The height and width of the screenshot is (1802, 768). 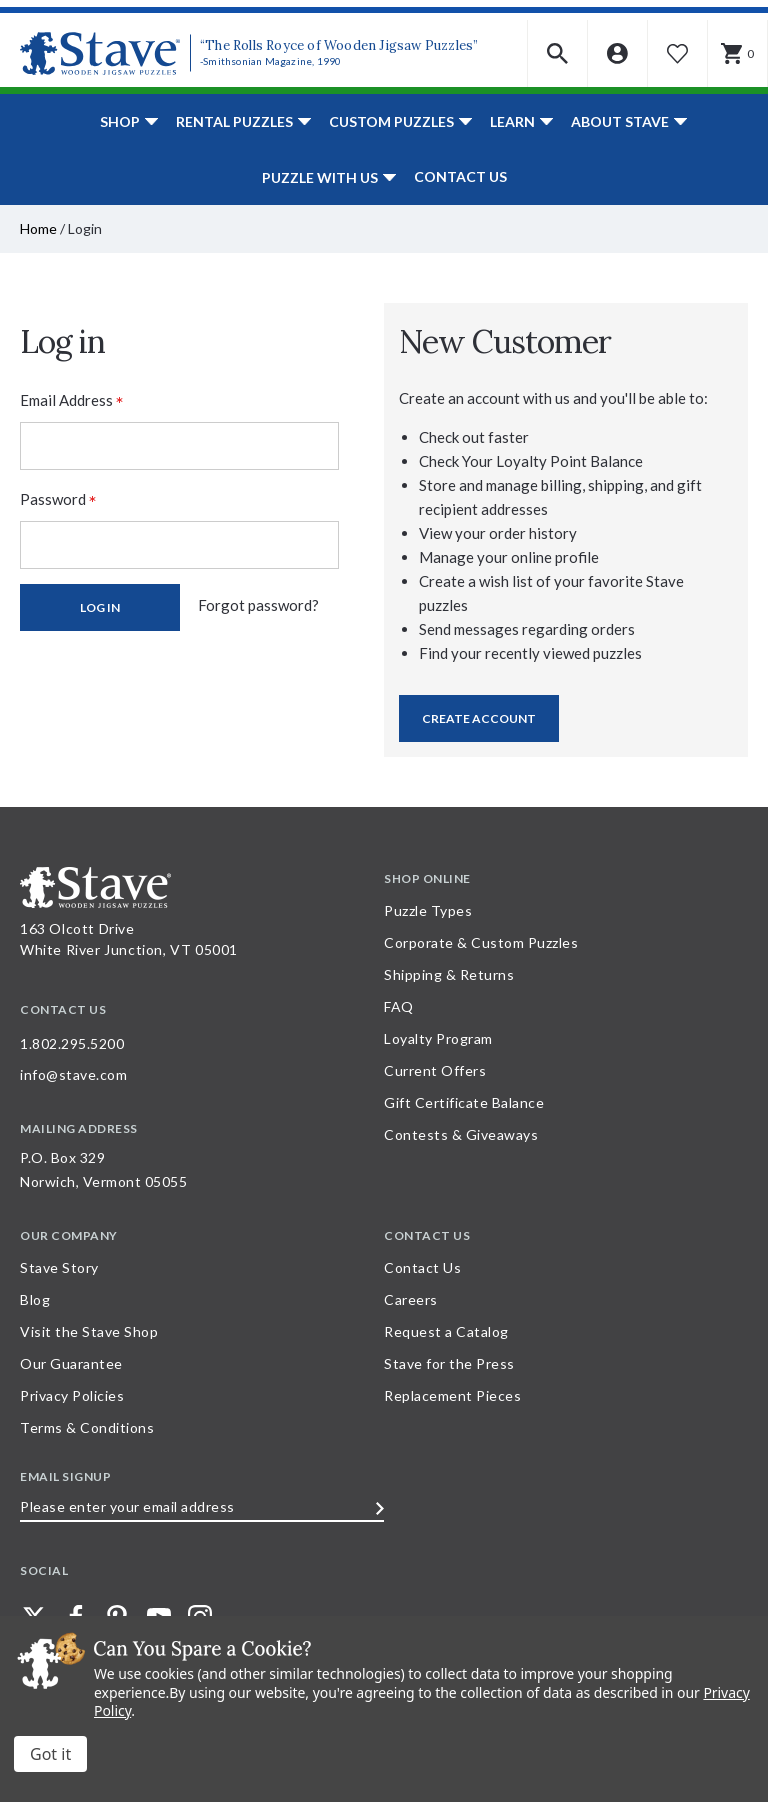 What do you see at coordinates (399, 1006) in the screenshot?
I see `FAQ` at bounding box center [399, 1006].